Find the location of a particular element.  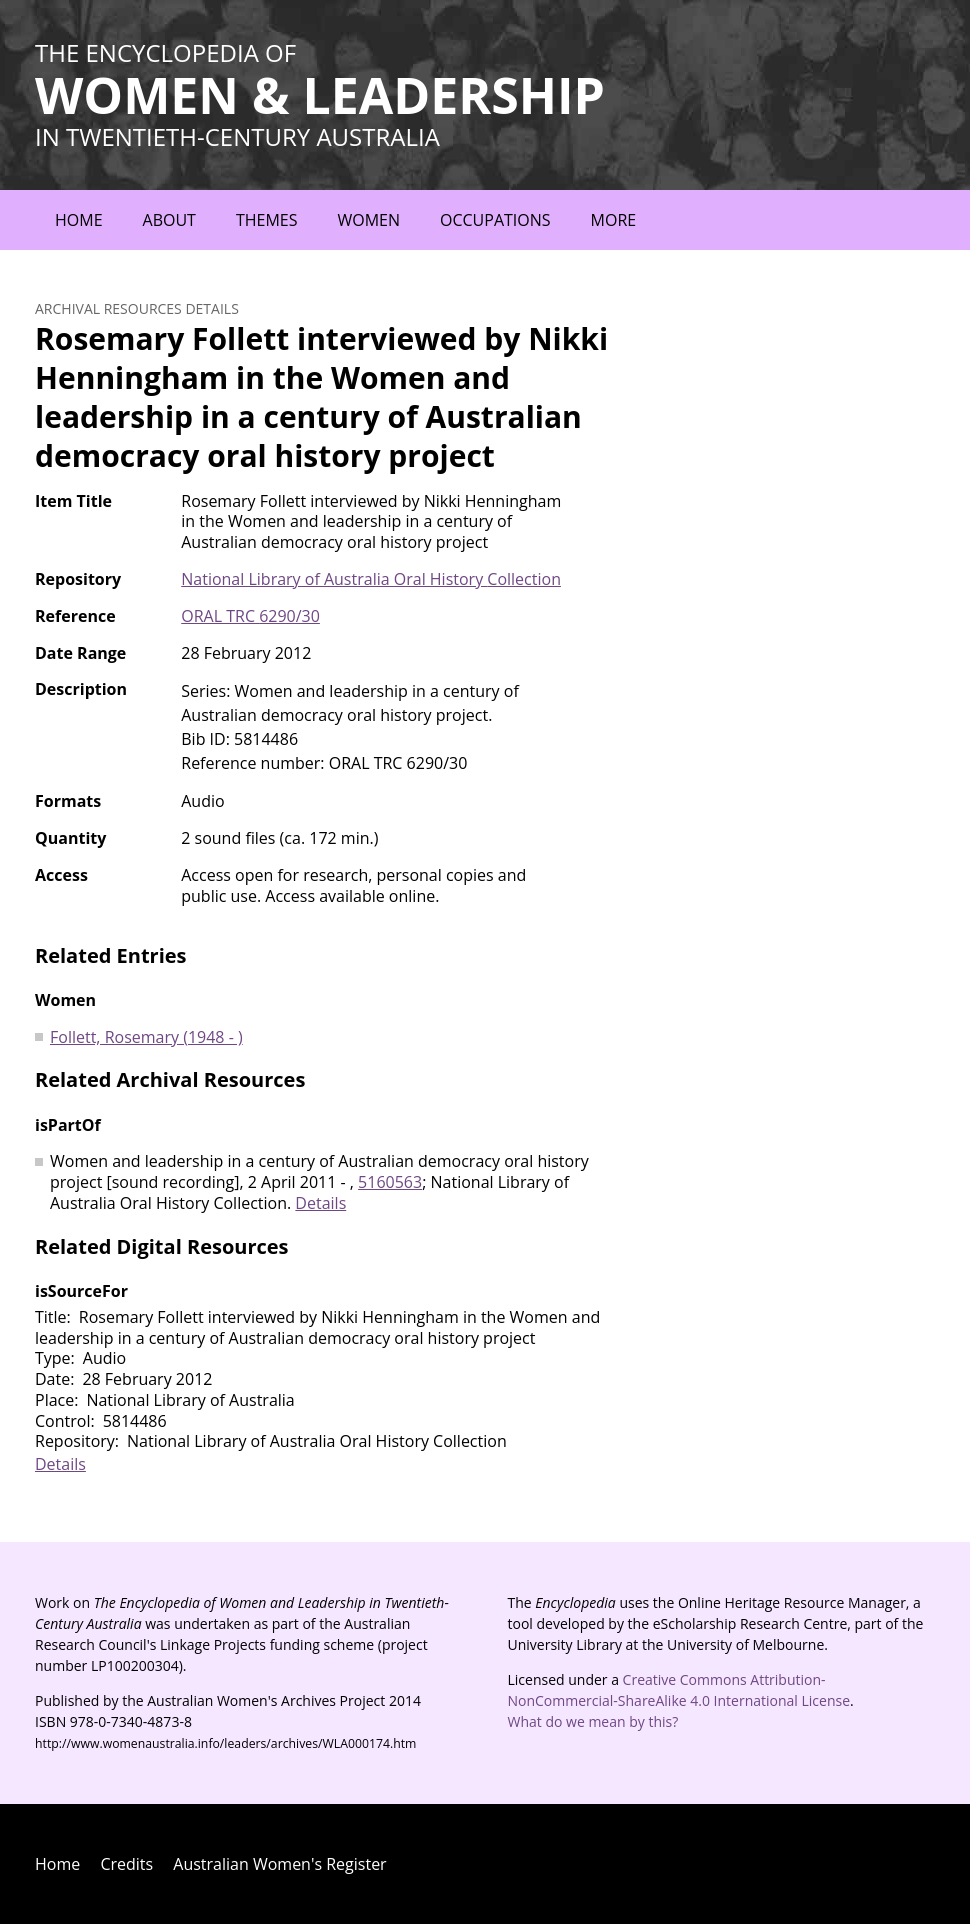

About is located at coordinates (169, 220).